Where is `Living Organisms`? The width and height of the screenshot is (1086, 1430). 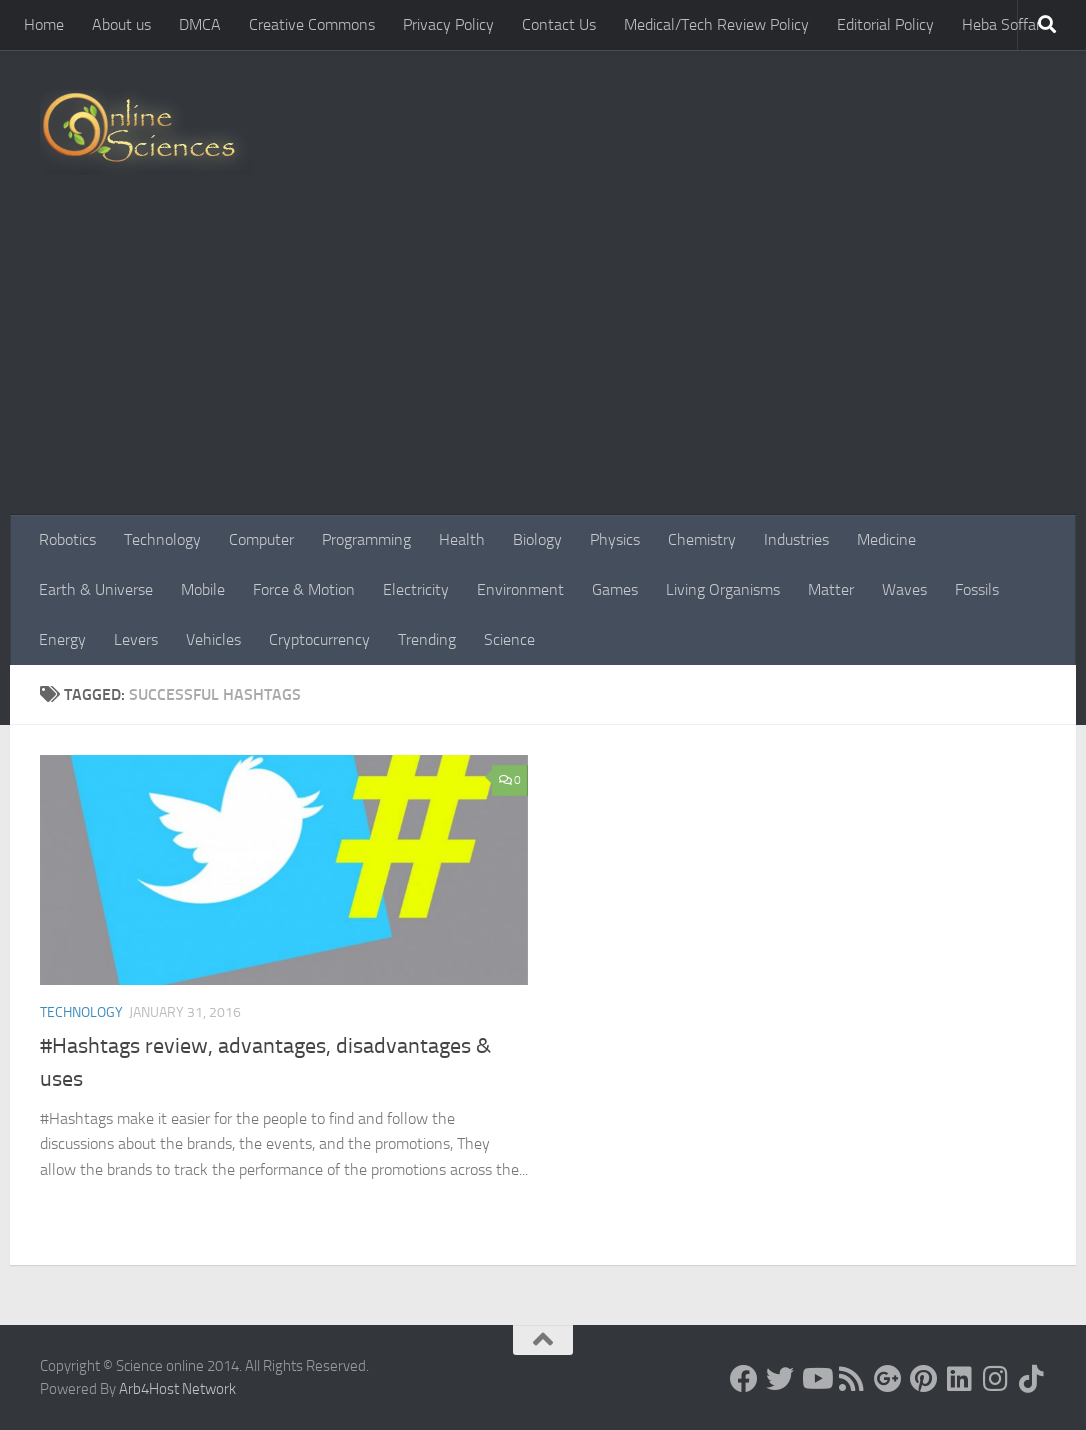 Living Organisms is located at coordinates (723, 589).